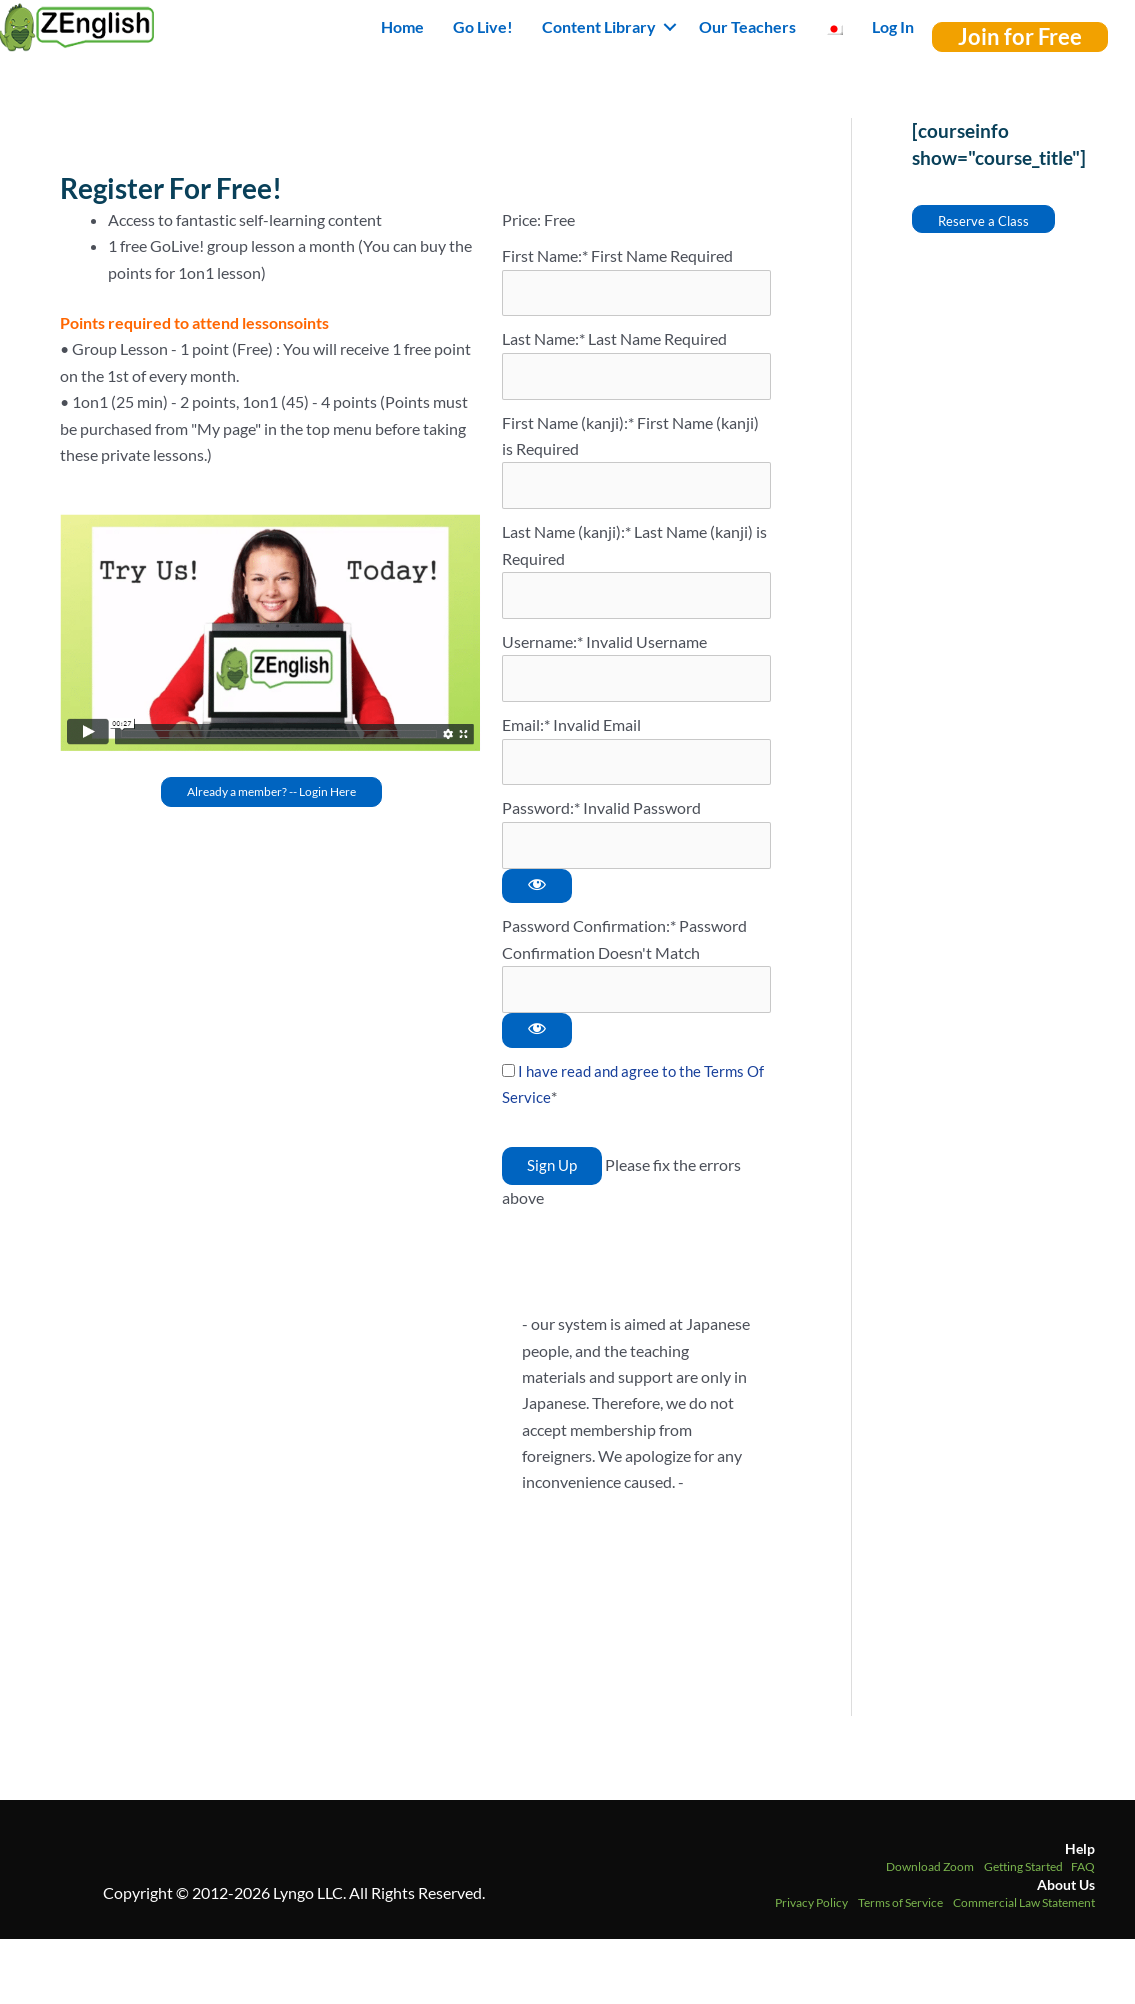 Image resolution: width=1135 pixels, height=2004 pixels. What do you see at coordinates (670, 27) in the screenshot?
I see `[button]` at bounding box center [670, 27].